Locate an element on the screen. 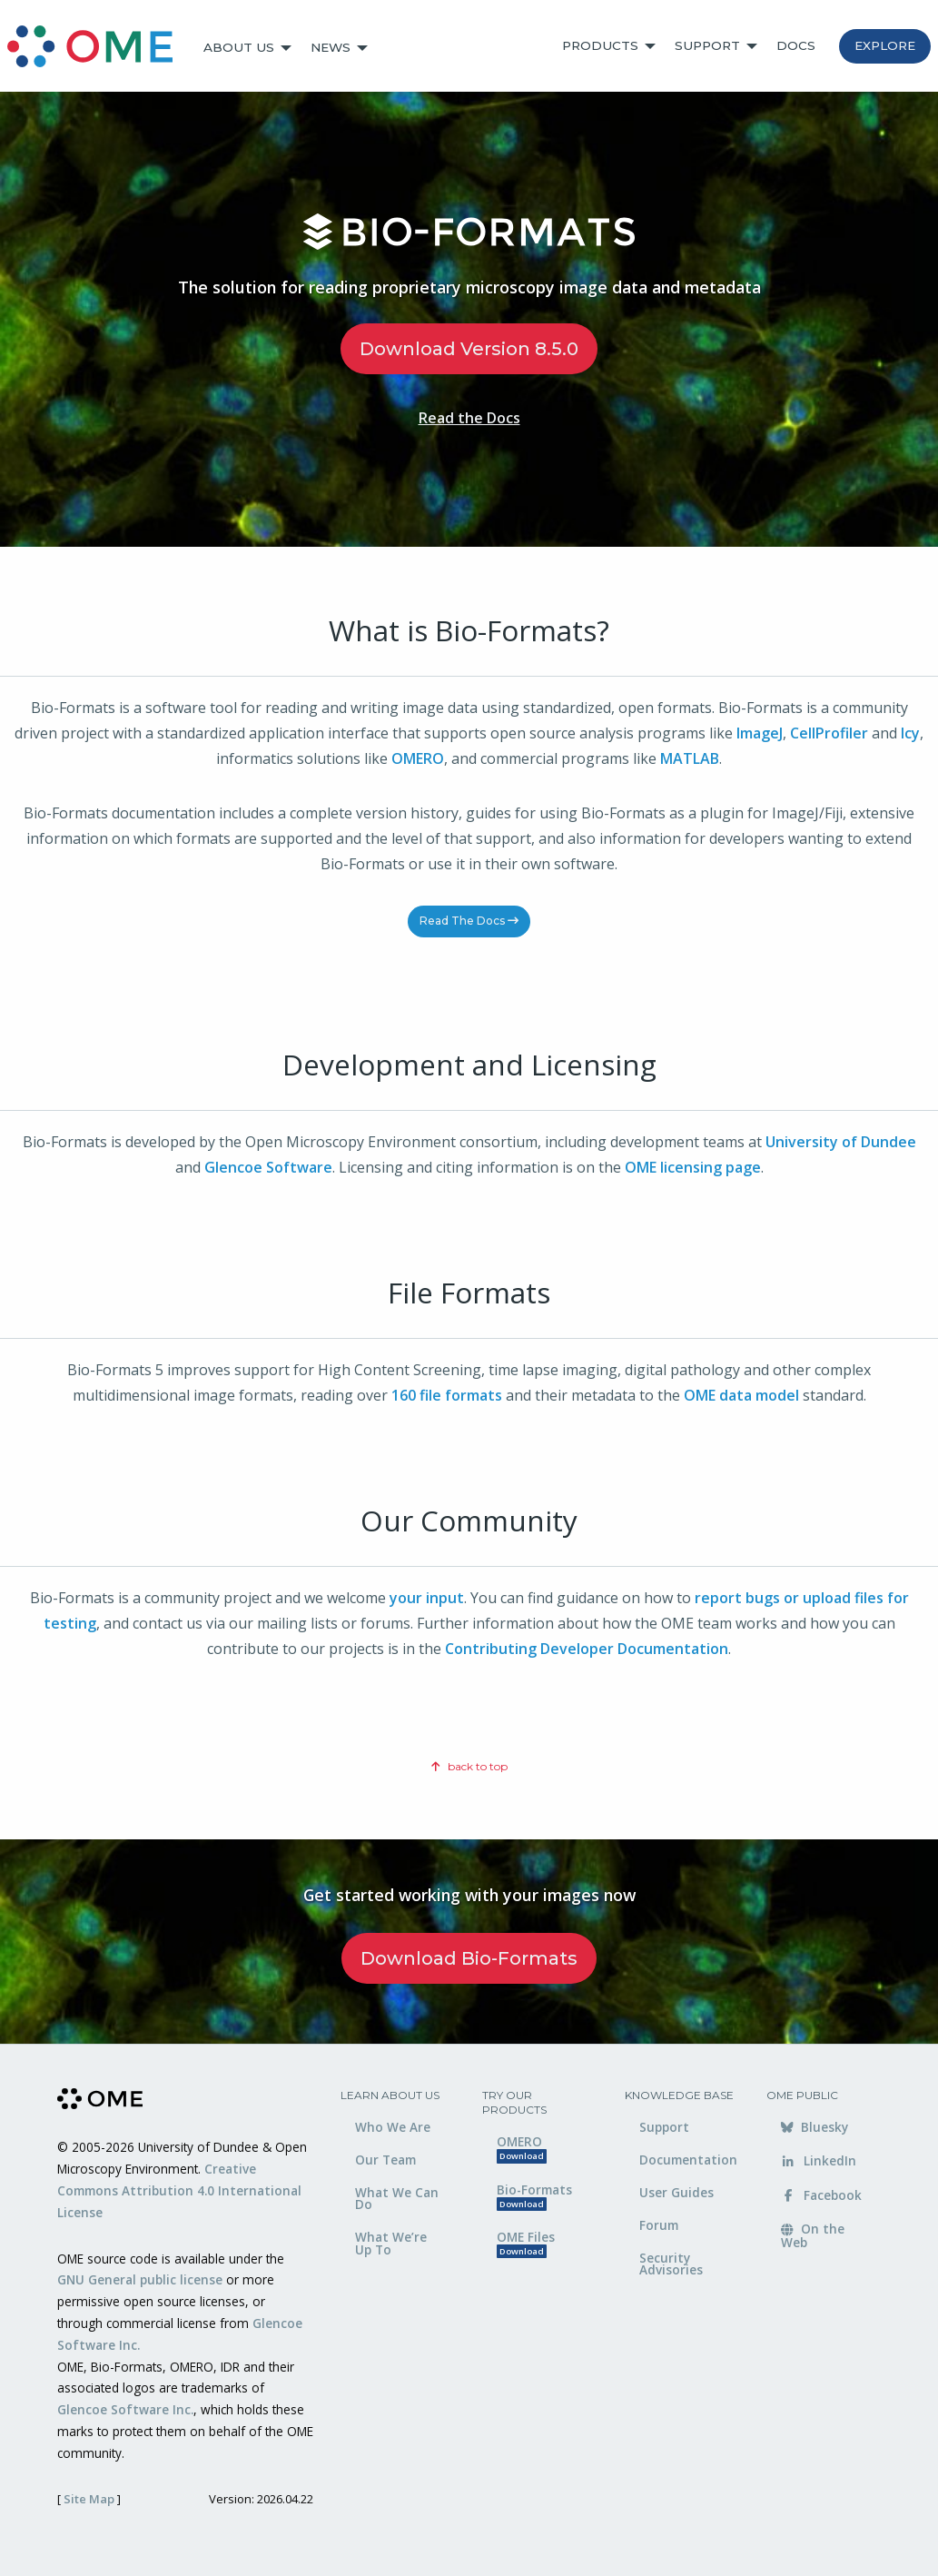  OME data model is located at coordinates (741, 1395).